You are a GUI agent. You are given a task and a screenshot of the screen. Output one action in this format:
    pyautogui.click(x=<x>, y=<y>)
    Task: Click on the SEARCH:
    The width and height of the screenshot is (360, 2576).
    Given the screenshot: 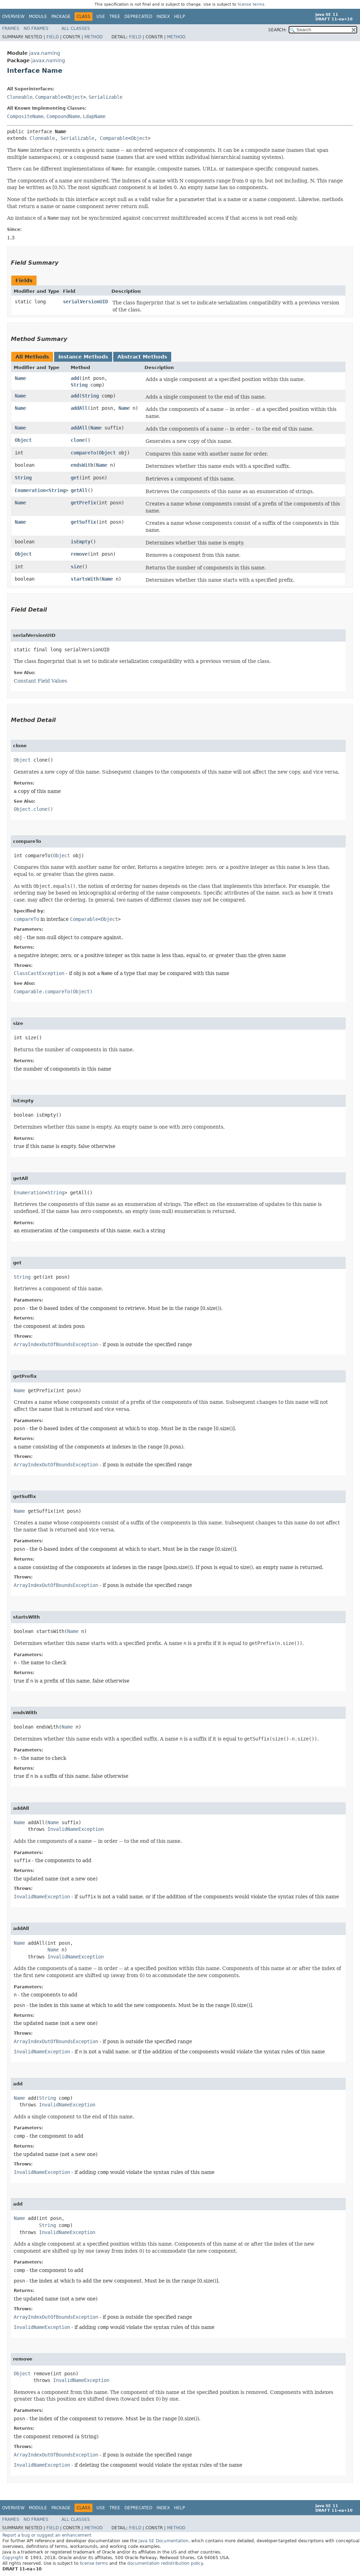 What is the action you would take?
    pyautogui.click(x=277, y=29)
    